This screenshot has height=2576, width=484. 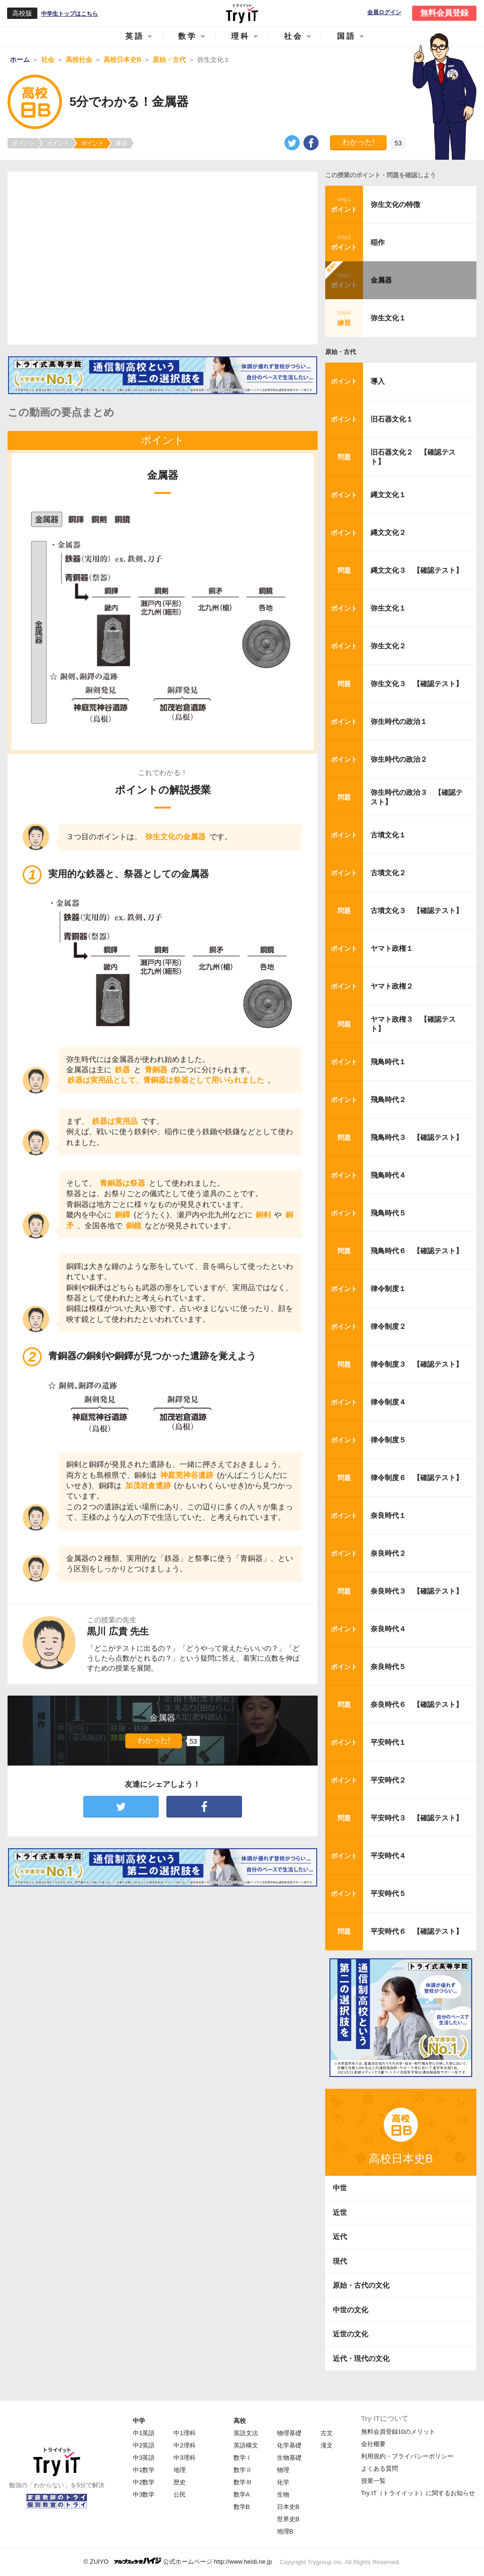 What do you see at coordinates (285, 2531) in the screenshot?
I see `地理B` at bounding box center [285, 2531].